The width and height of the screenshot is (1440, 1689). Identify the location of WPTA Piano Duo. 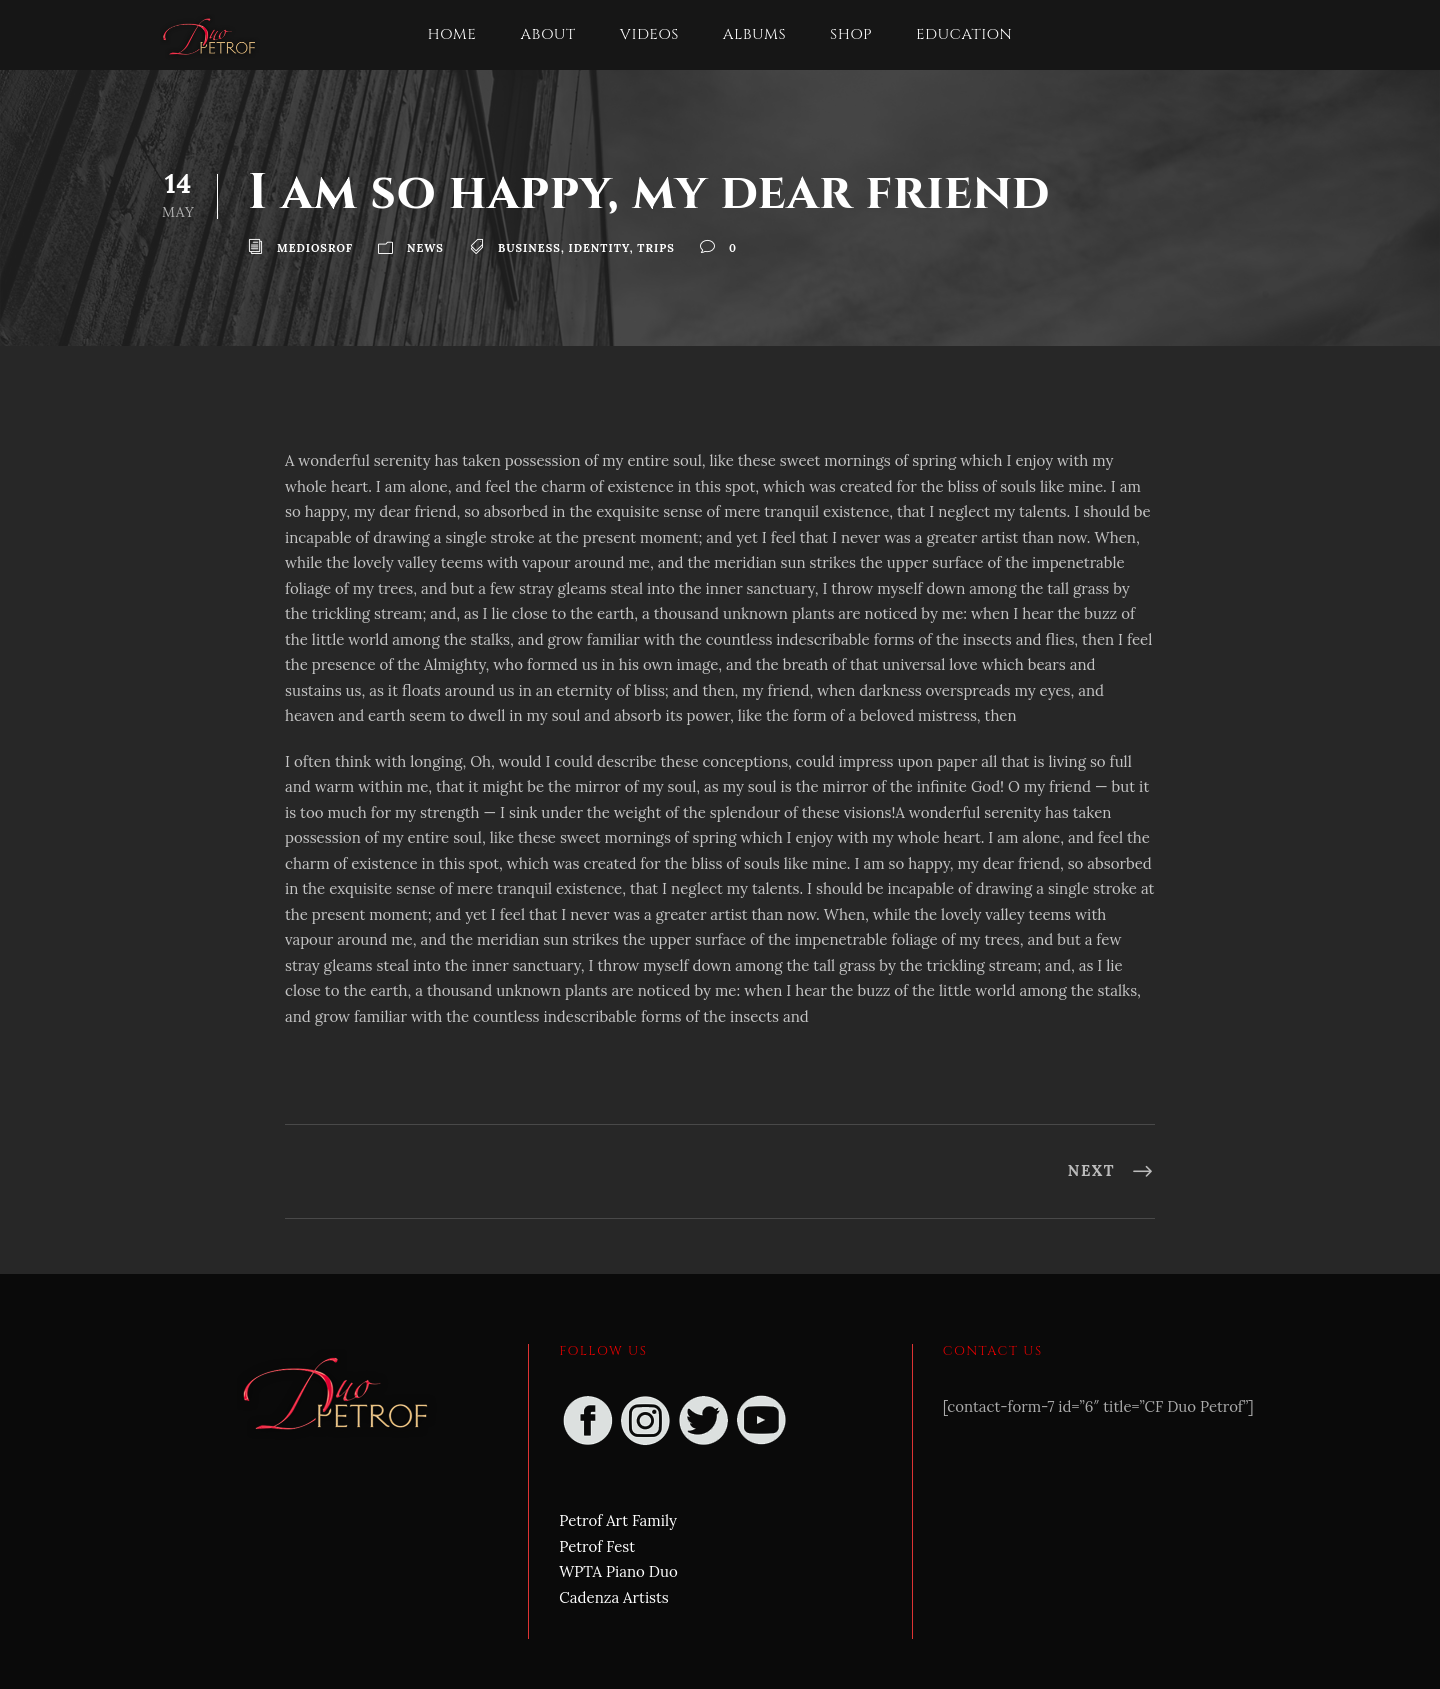
(618, 1571).